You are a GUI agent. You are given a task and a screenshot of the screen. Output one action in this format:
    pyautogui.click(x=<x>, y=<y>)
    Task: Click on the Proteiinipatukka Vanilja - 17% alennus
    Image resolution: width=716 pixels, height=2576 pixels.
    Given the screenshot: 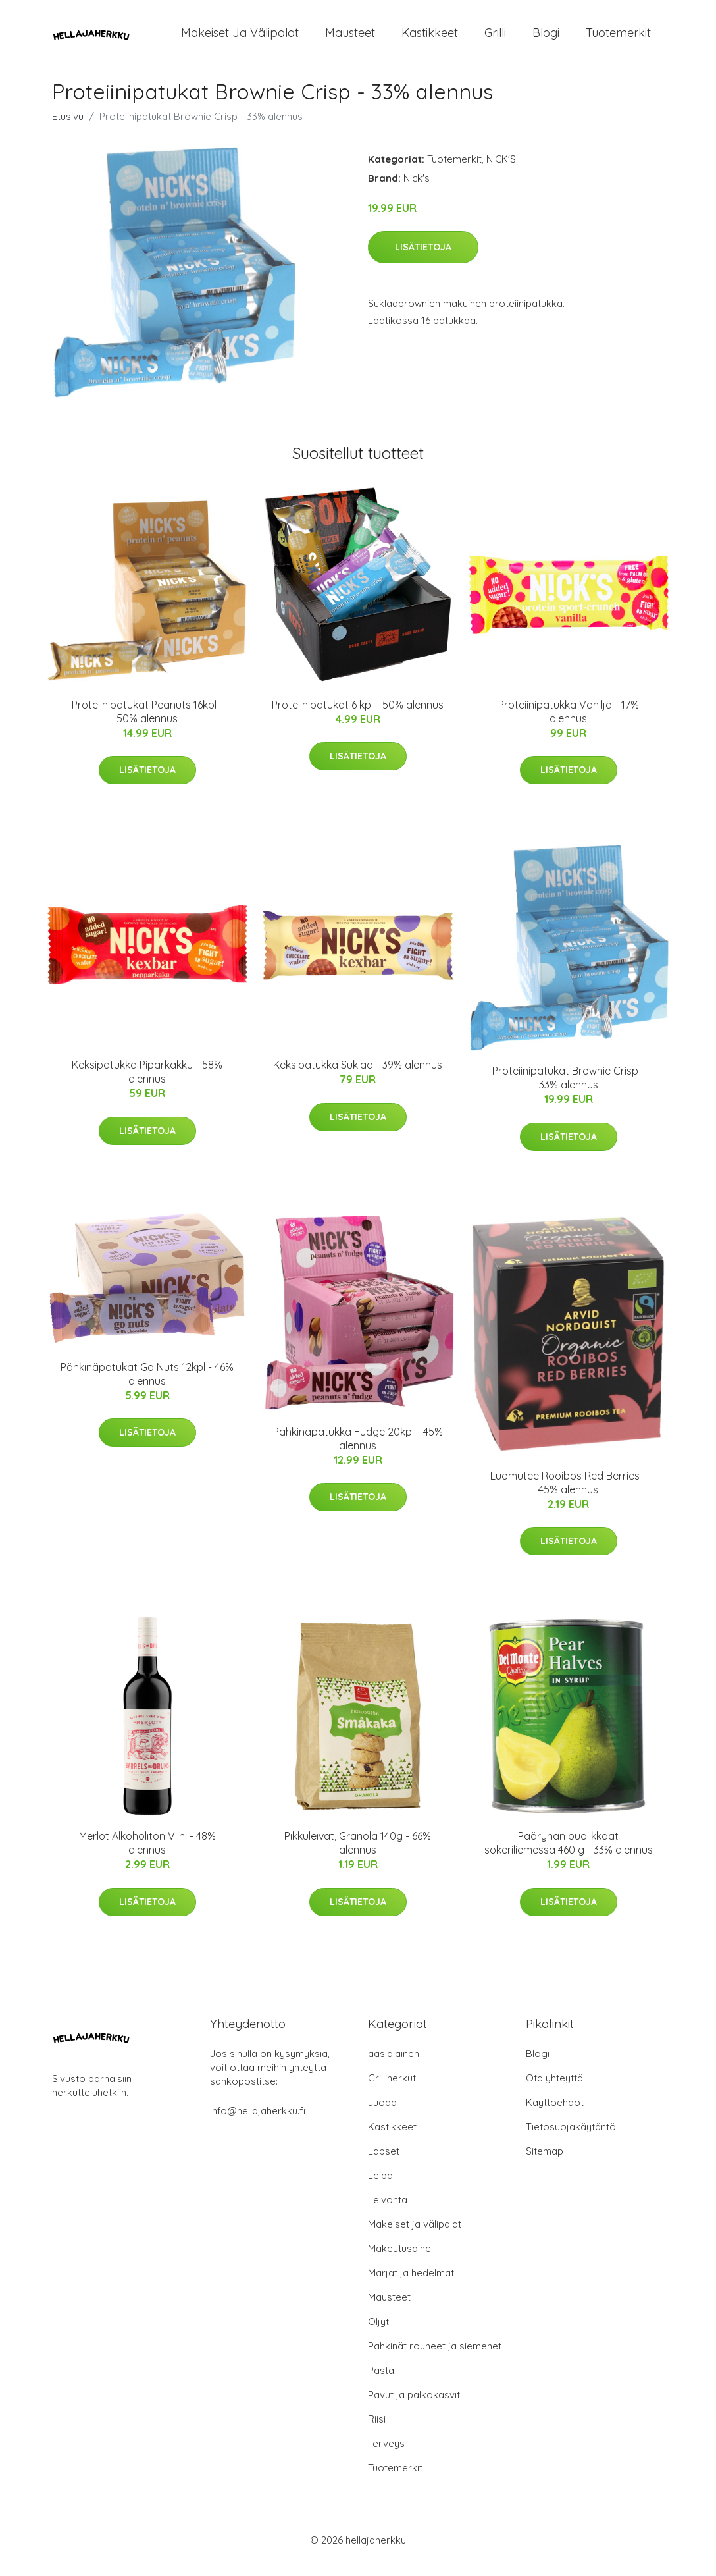 What is the action you would take?
    pyautogui.click(x=568, y=724)
    